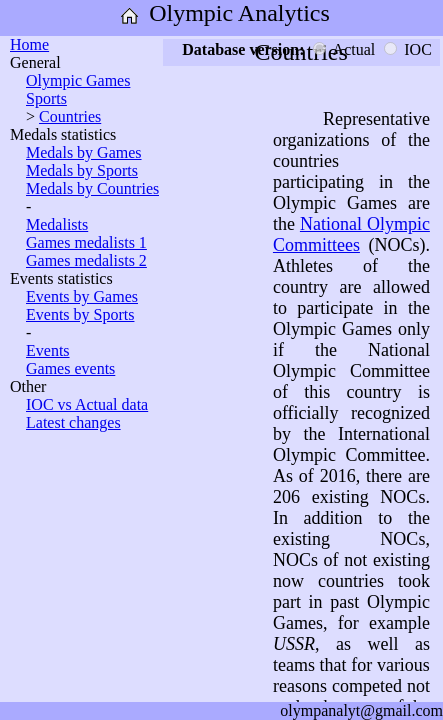 The width and height of the screenshot is (443, 720). I want to click on Medals by Games, so click(84, 152).